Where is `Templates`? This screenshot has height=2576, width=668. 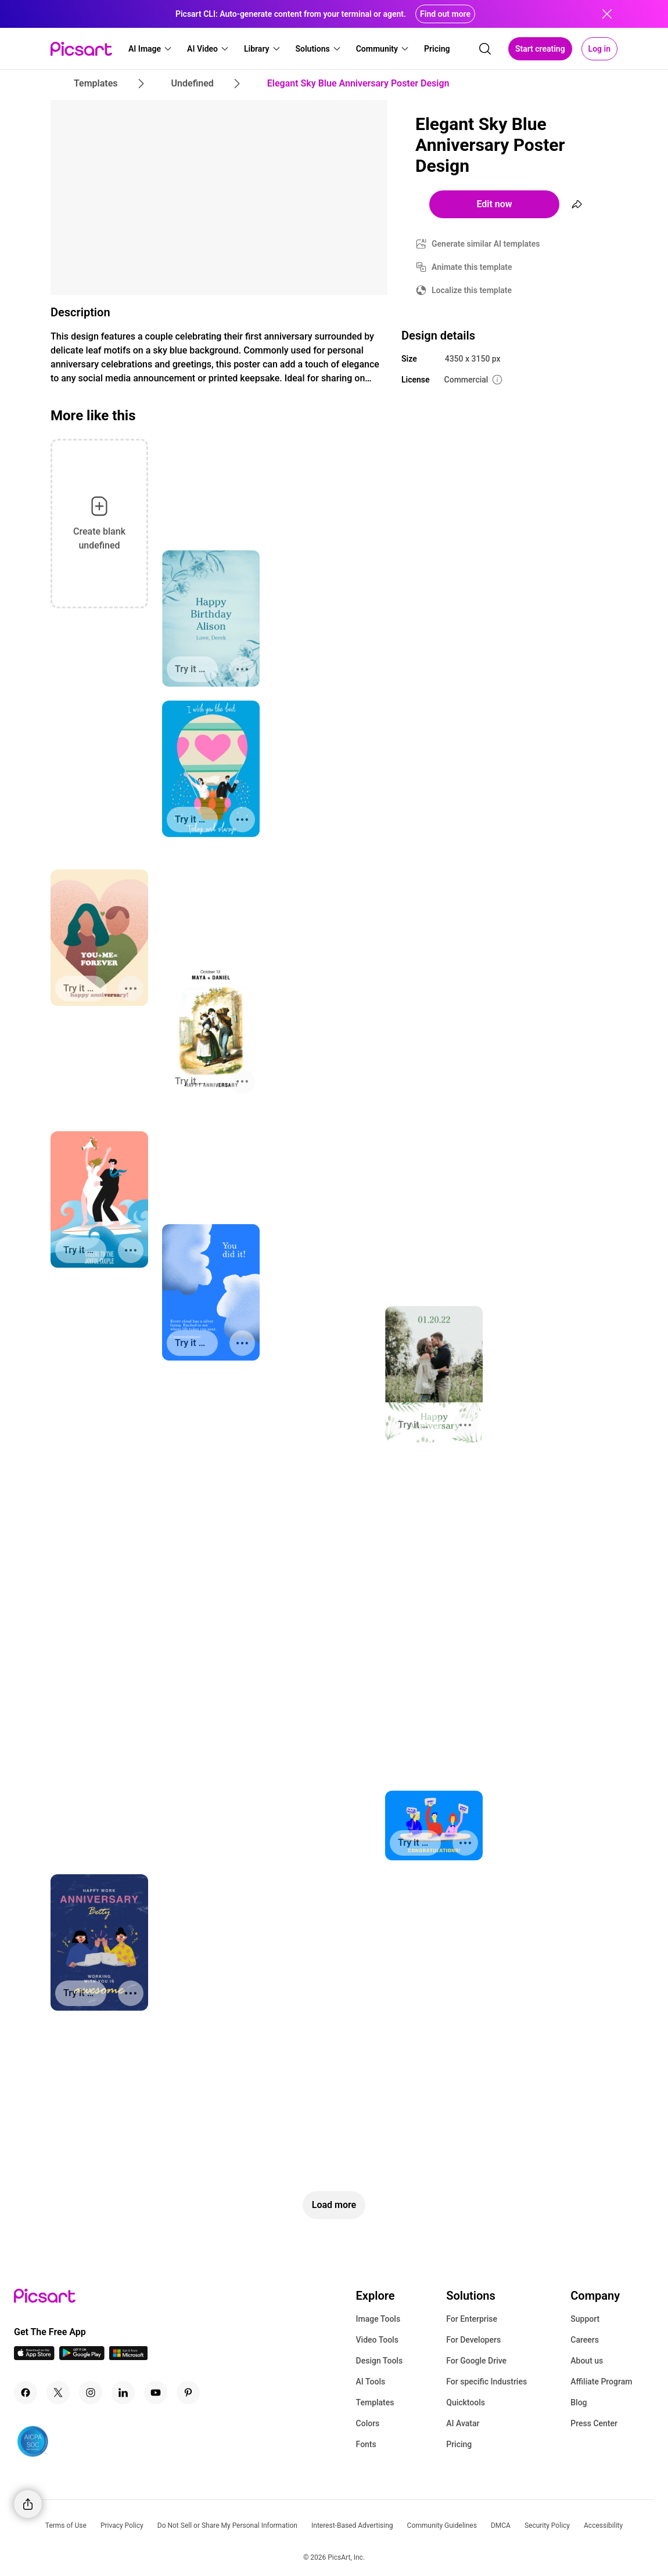 Templates is located at coordinates (375, 2402).